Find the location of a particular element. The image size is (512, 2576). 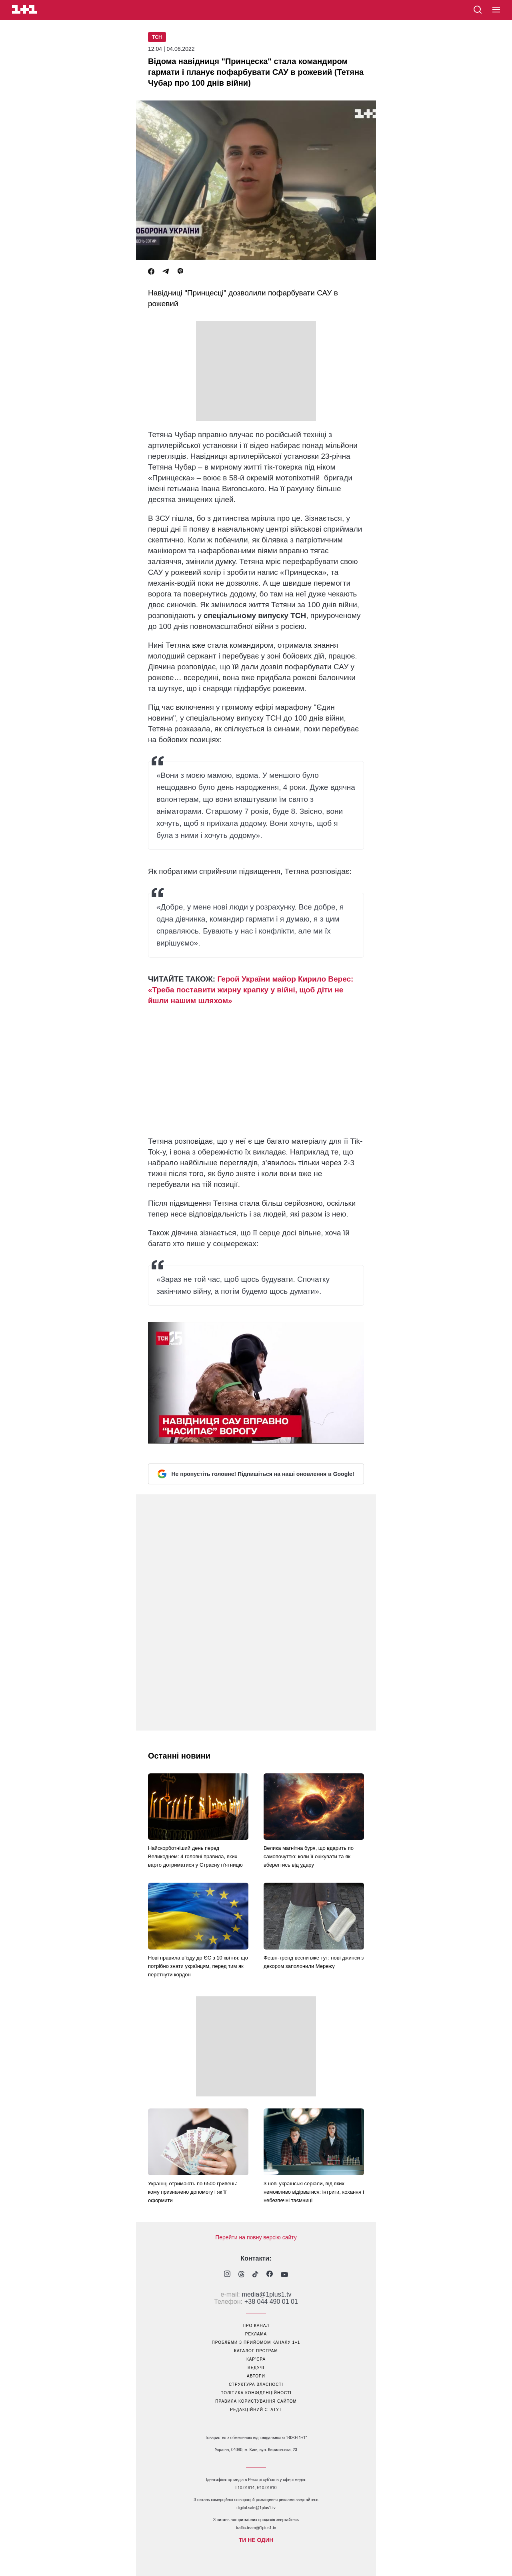

проблеми з прийомом каналу 1+1 is located at coordinates (256, 2342).